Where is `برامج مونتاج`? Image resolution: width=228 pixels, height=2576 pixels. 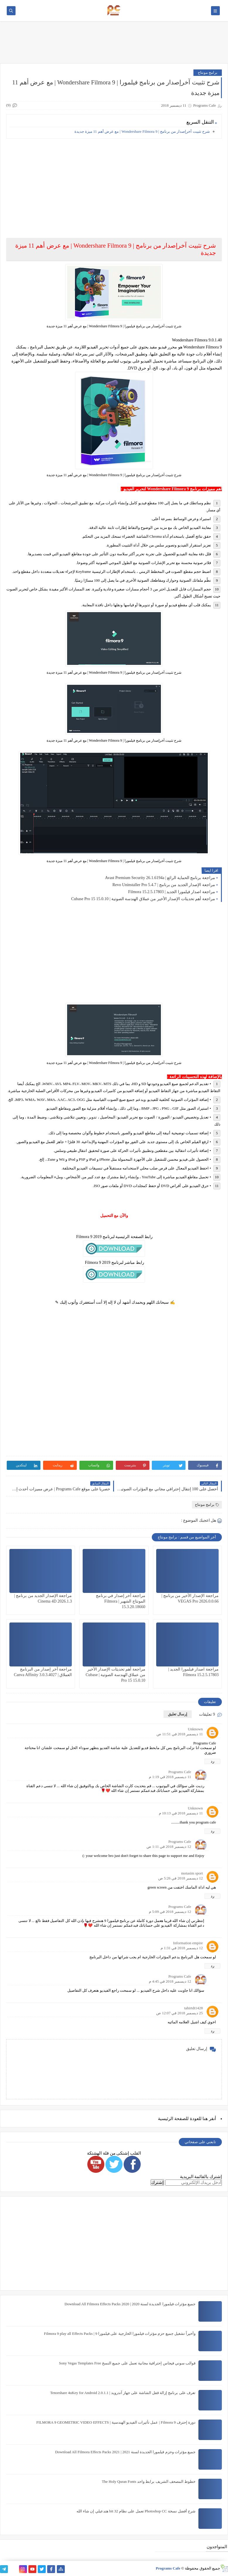
برامج مونتاج is located at coordinates (207, 72).